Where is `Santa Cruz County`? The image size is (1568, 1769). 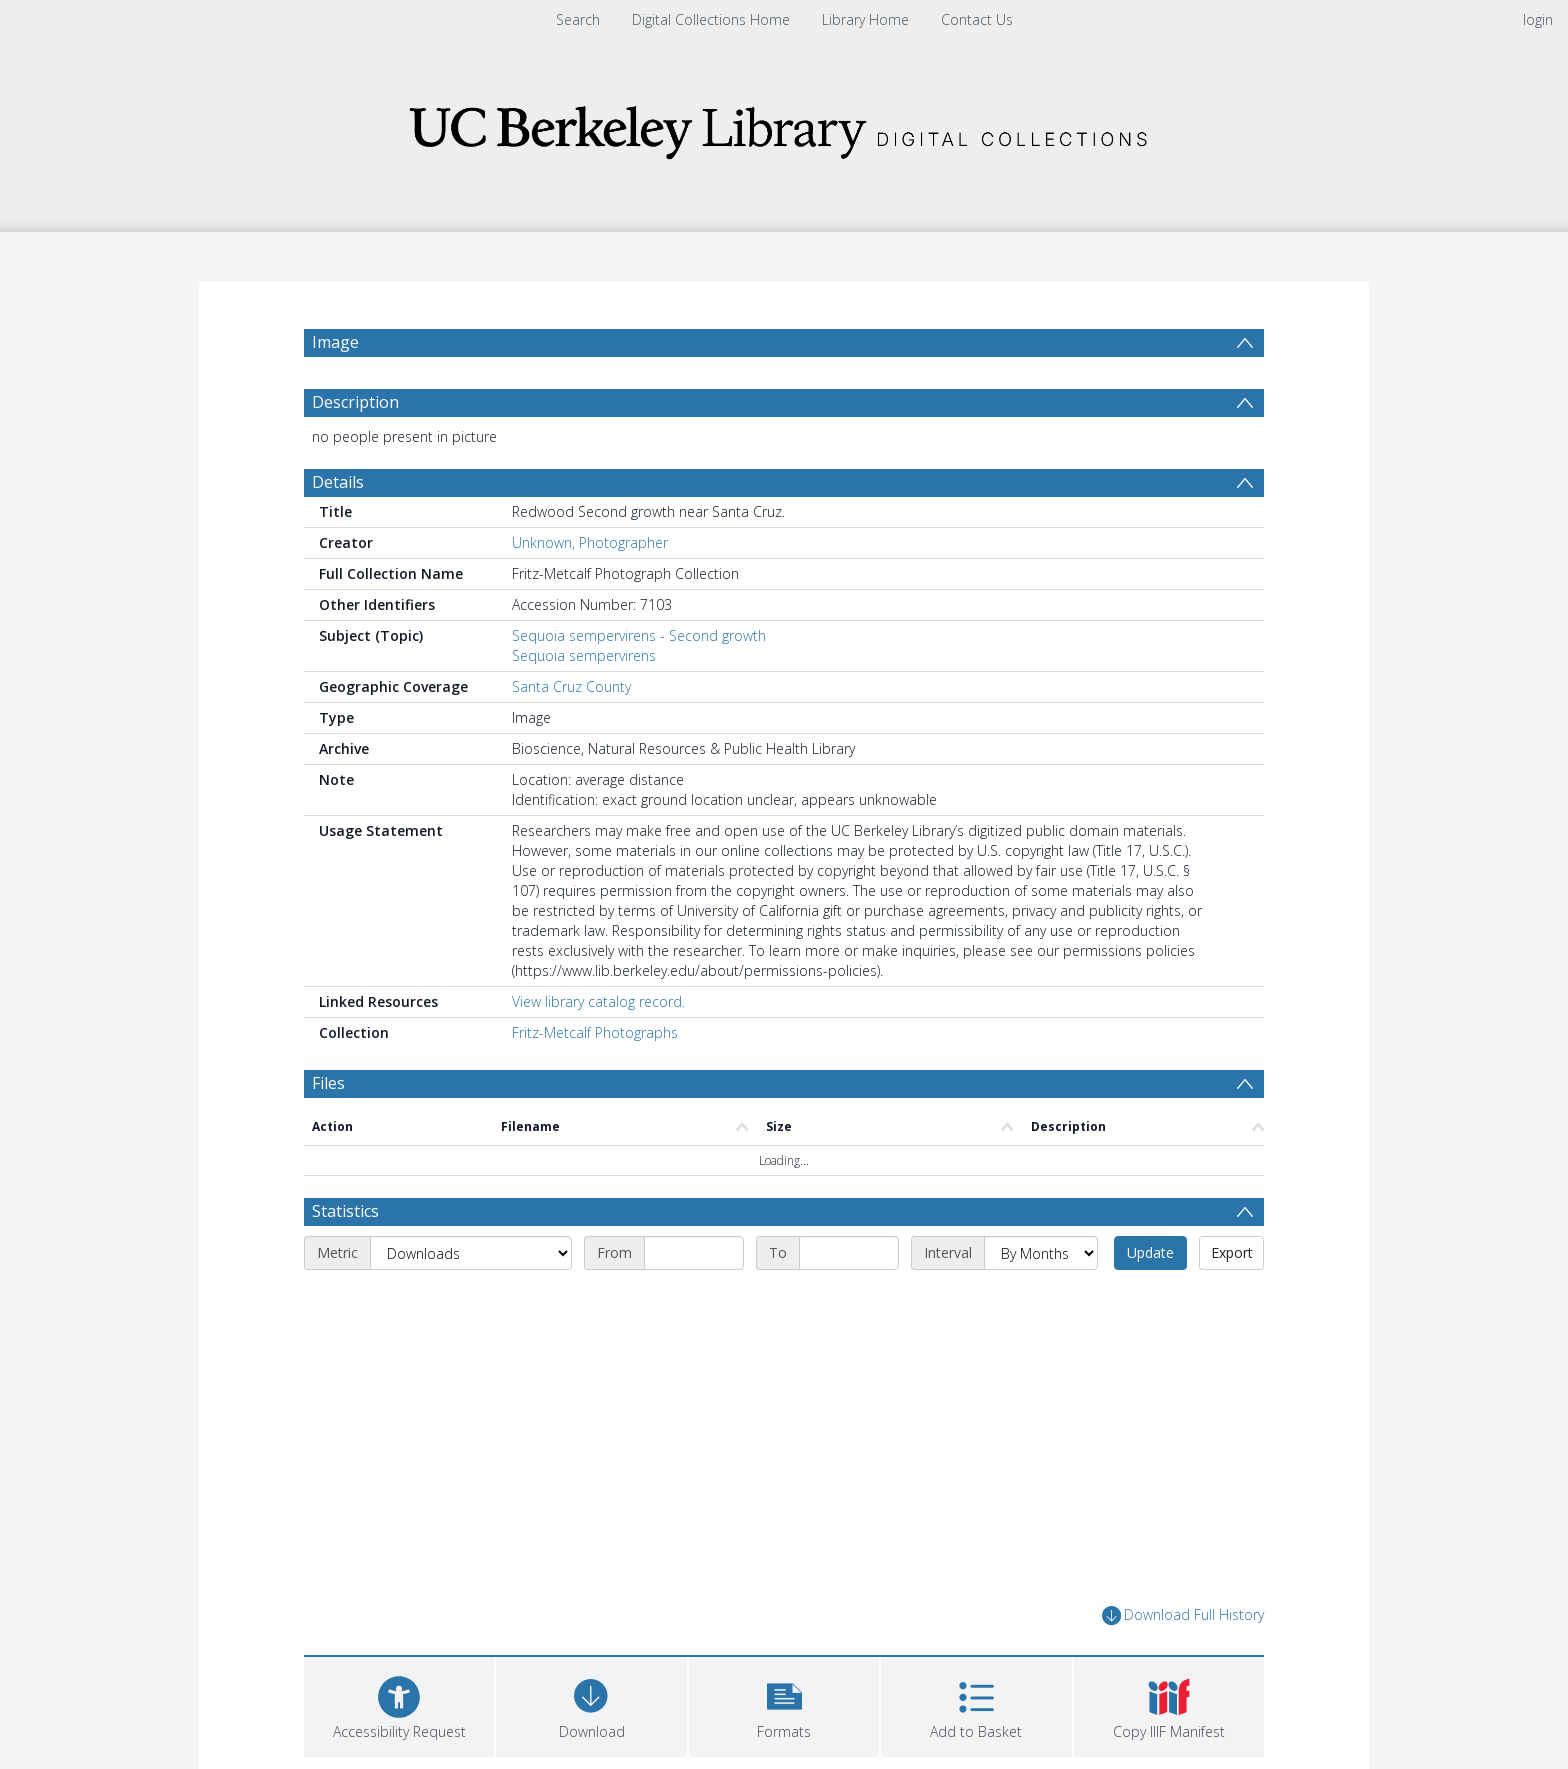
Santa Cruz County is located at coordinates (571, 686).